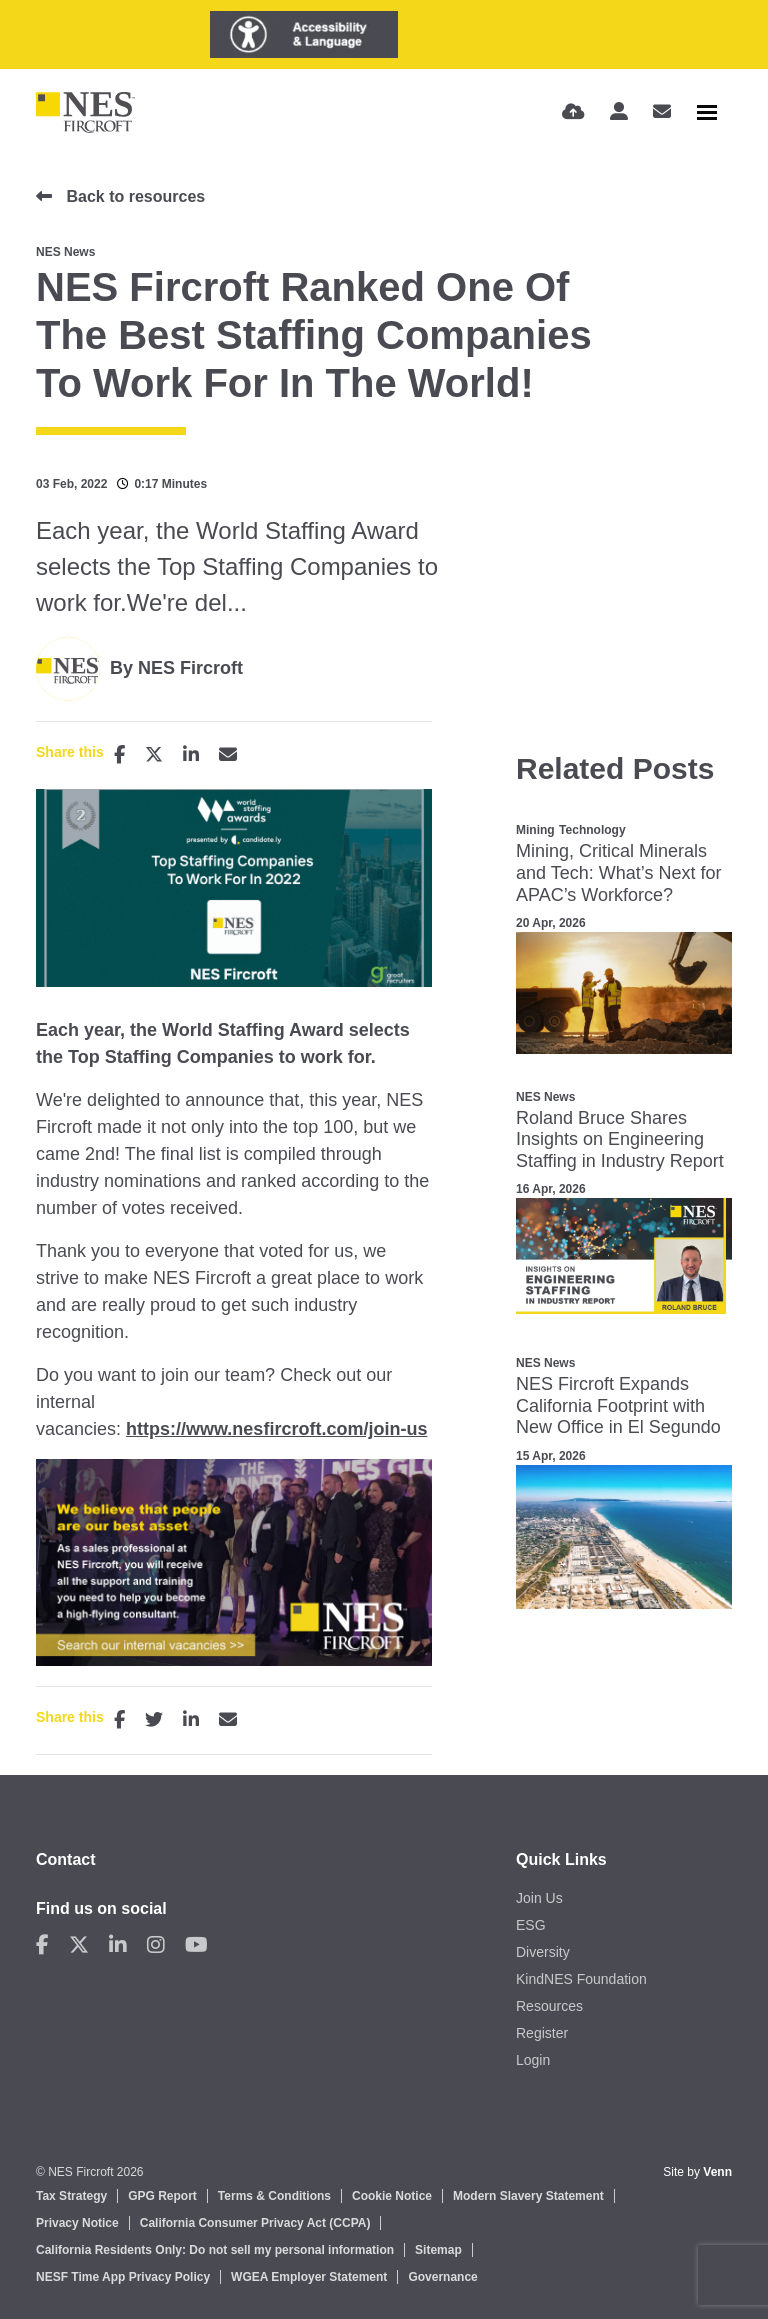 The width and height of the screenshot is (768, 2319). Describe the element at coordinates (539, 1898) in the screenshot. I see `Join Us` at that location.